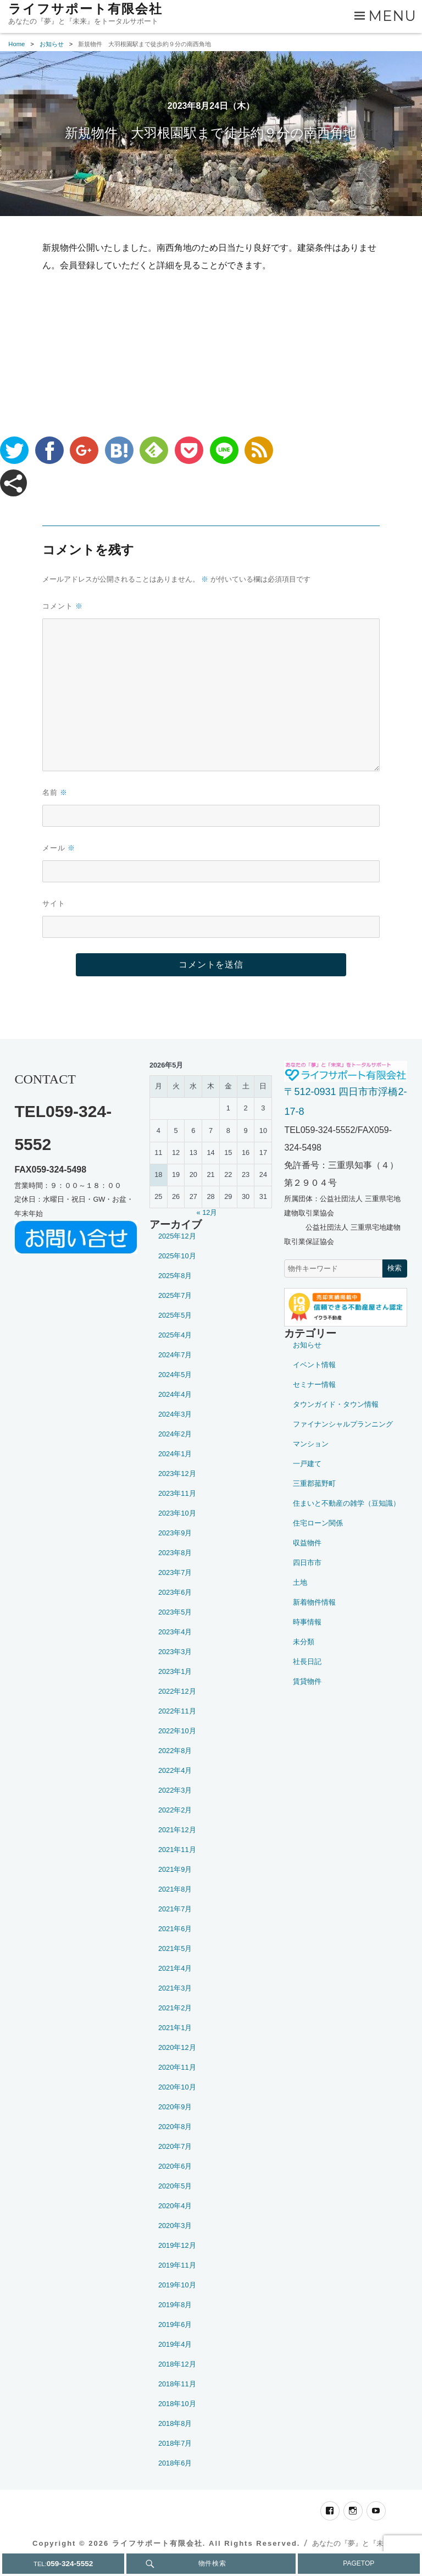 Image resolution: width=422 pixels, height=2576 pixels. Describe the element at coordinates (303, 1642) in the screenshot. I see `未分類` at that location.